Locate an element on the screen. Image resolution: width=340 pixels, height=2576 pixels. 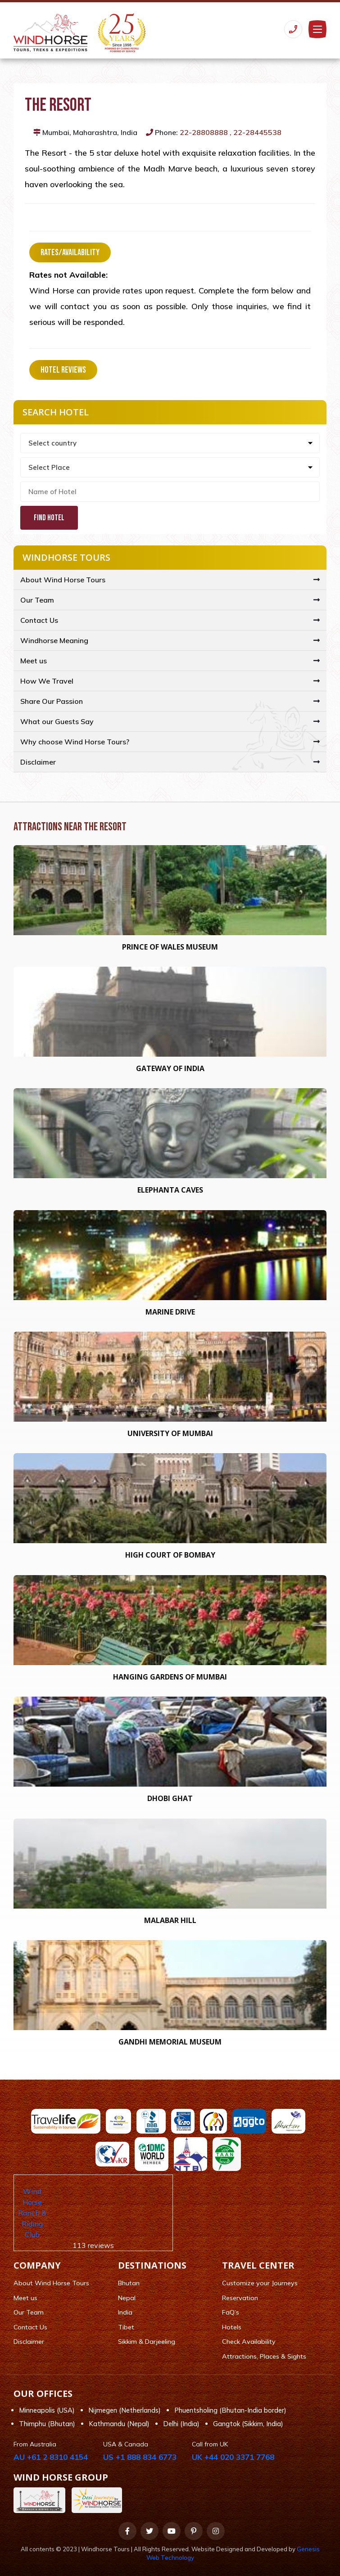
Sikkim & Darjeeling is located at coordinates (146, 2341).